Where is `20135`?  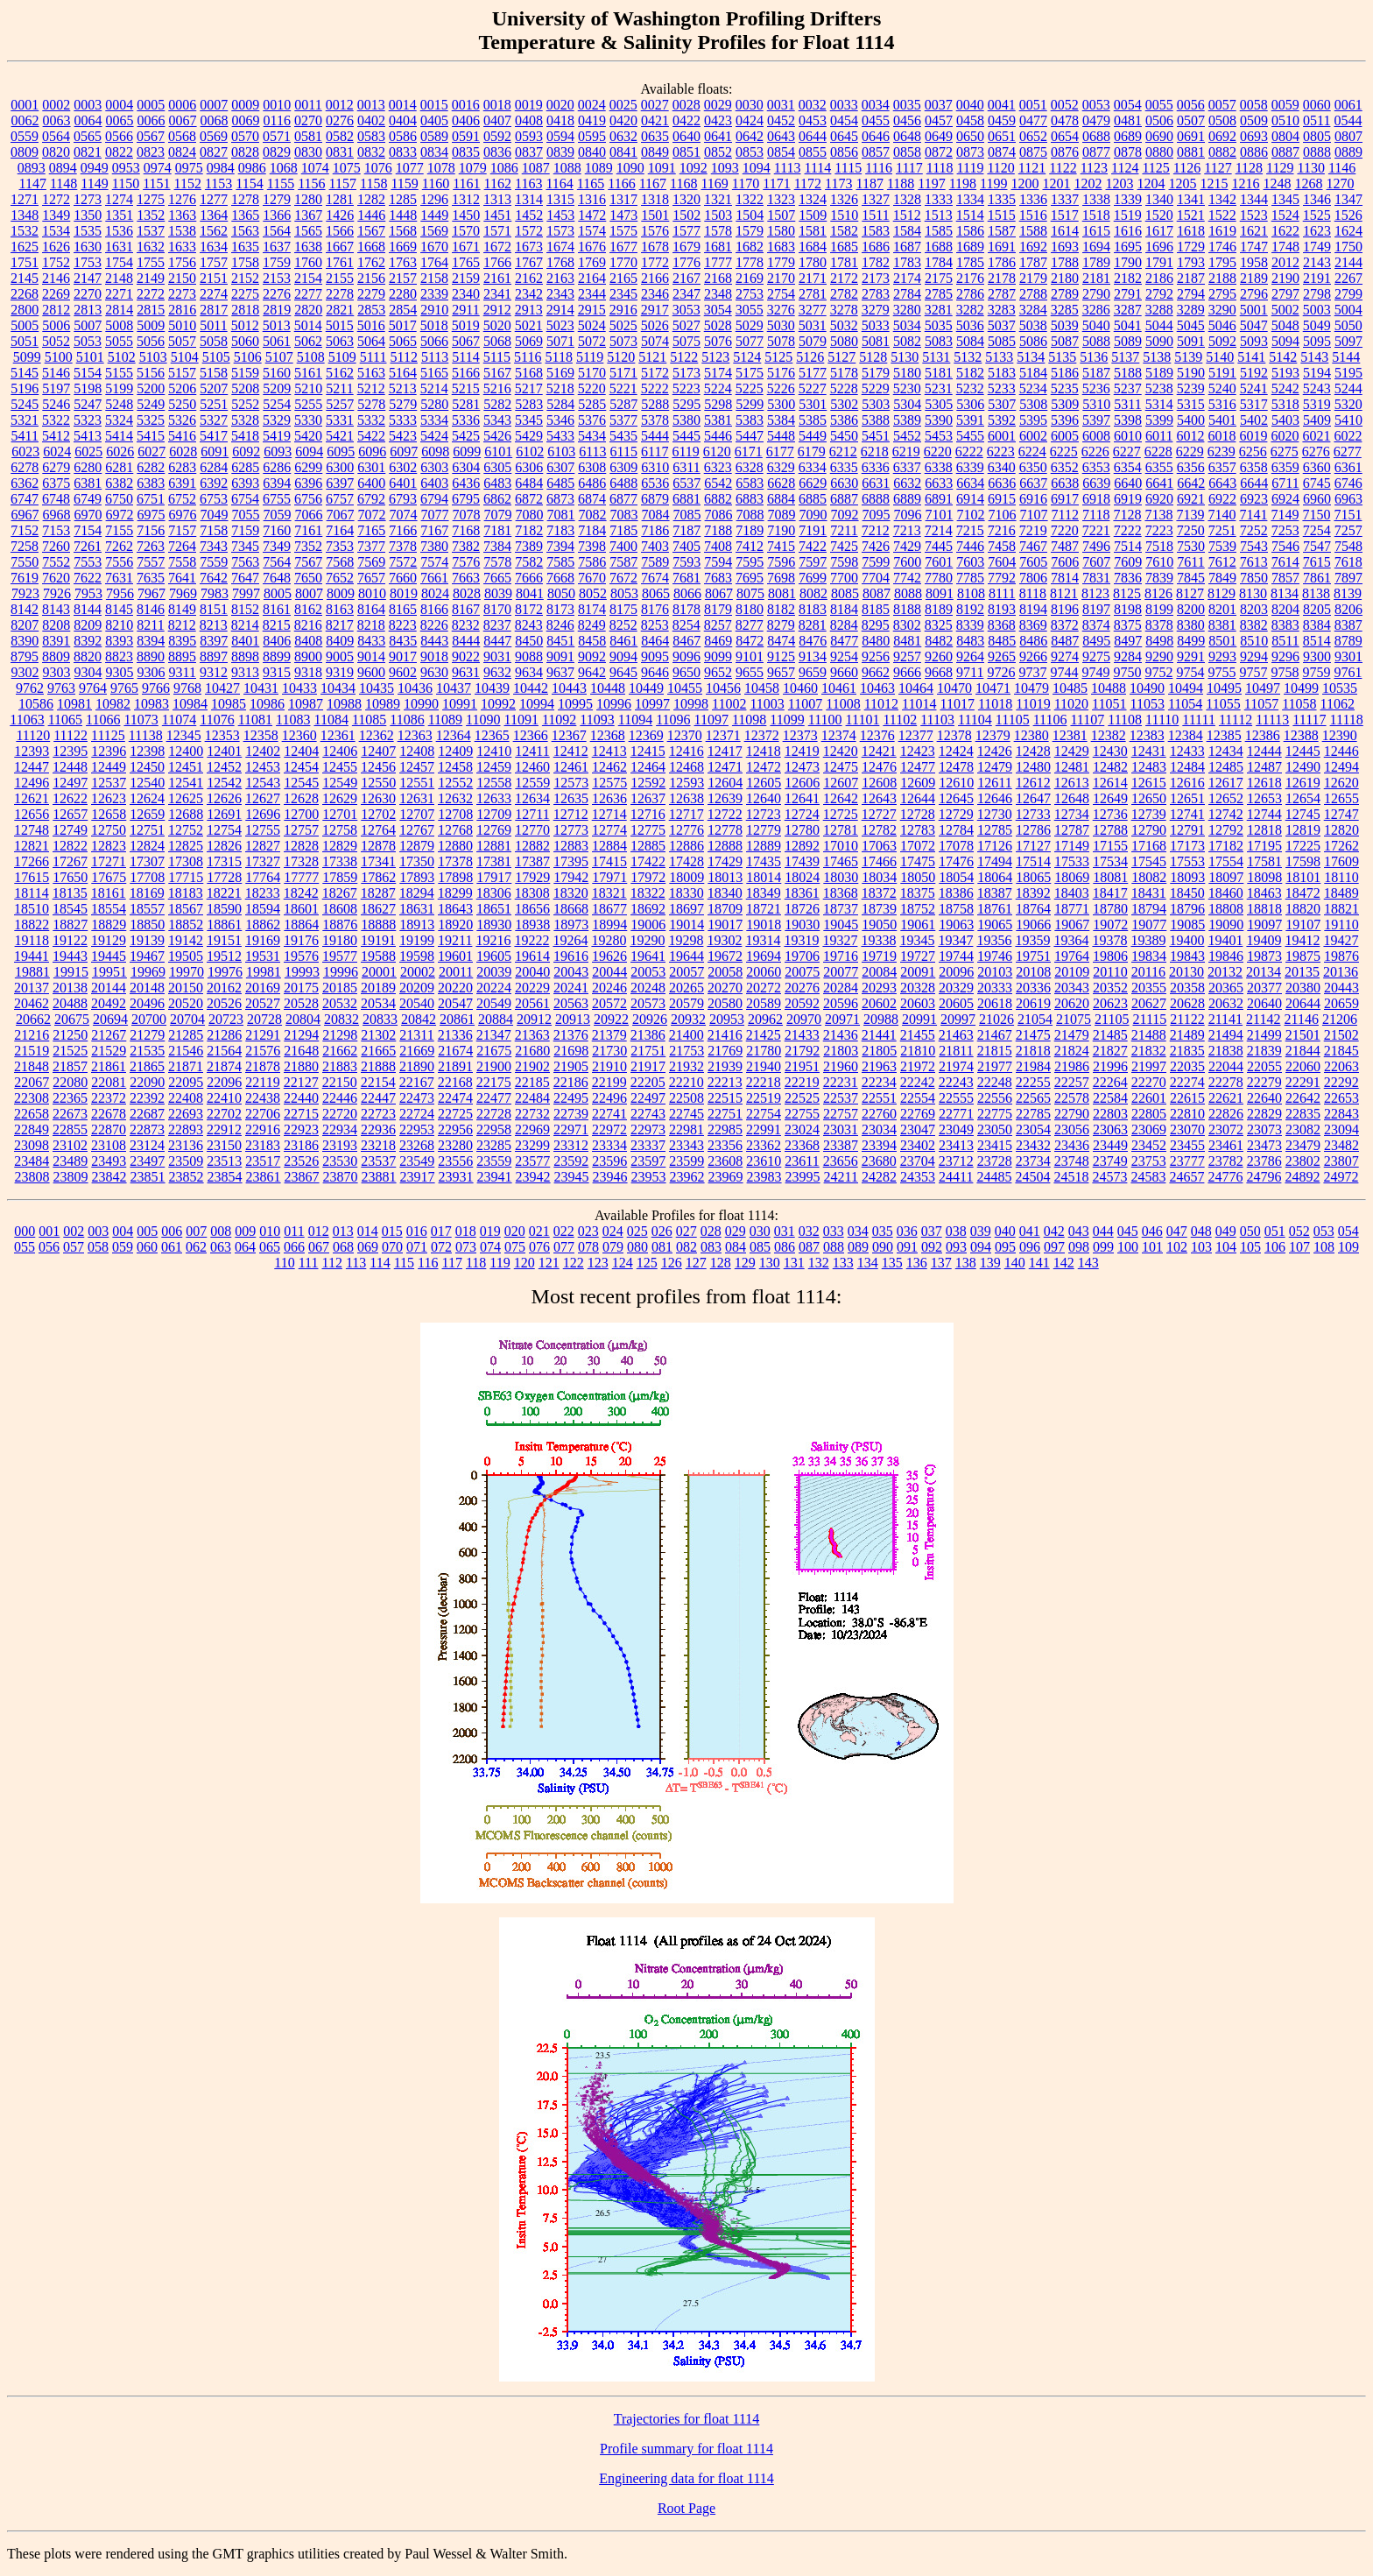
20135 is located at coordinates (1302, 971).